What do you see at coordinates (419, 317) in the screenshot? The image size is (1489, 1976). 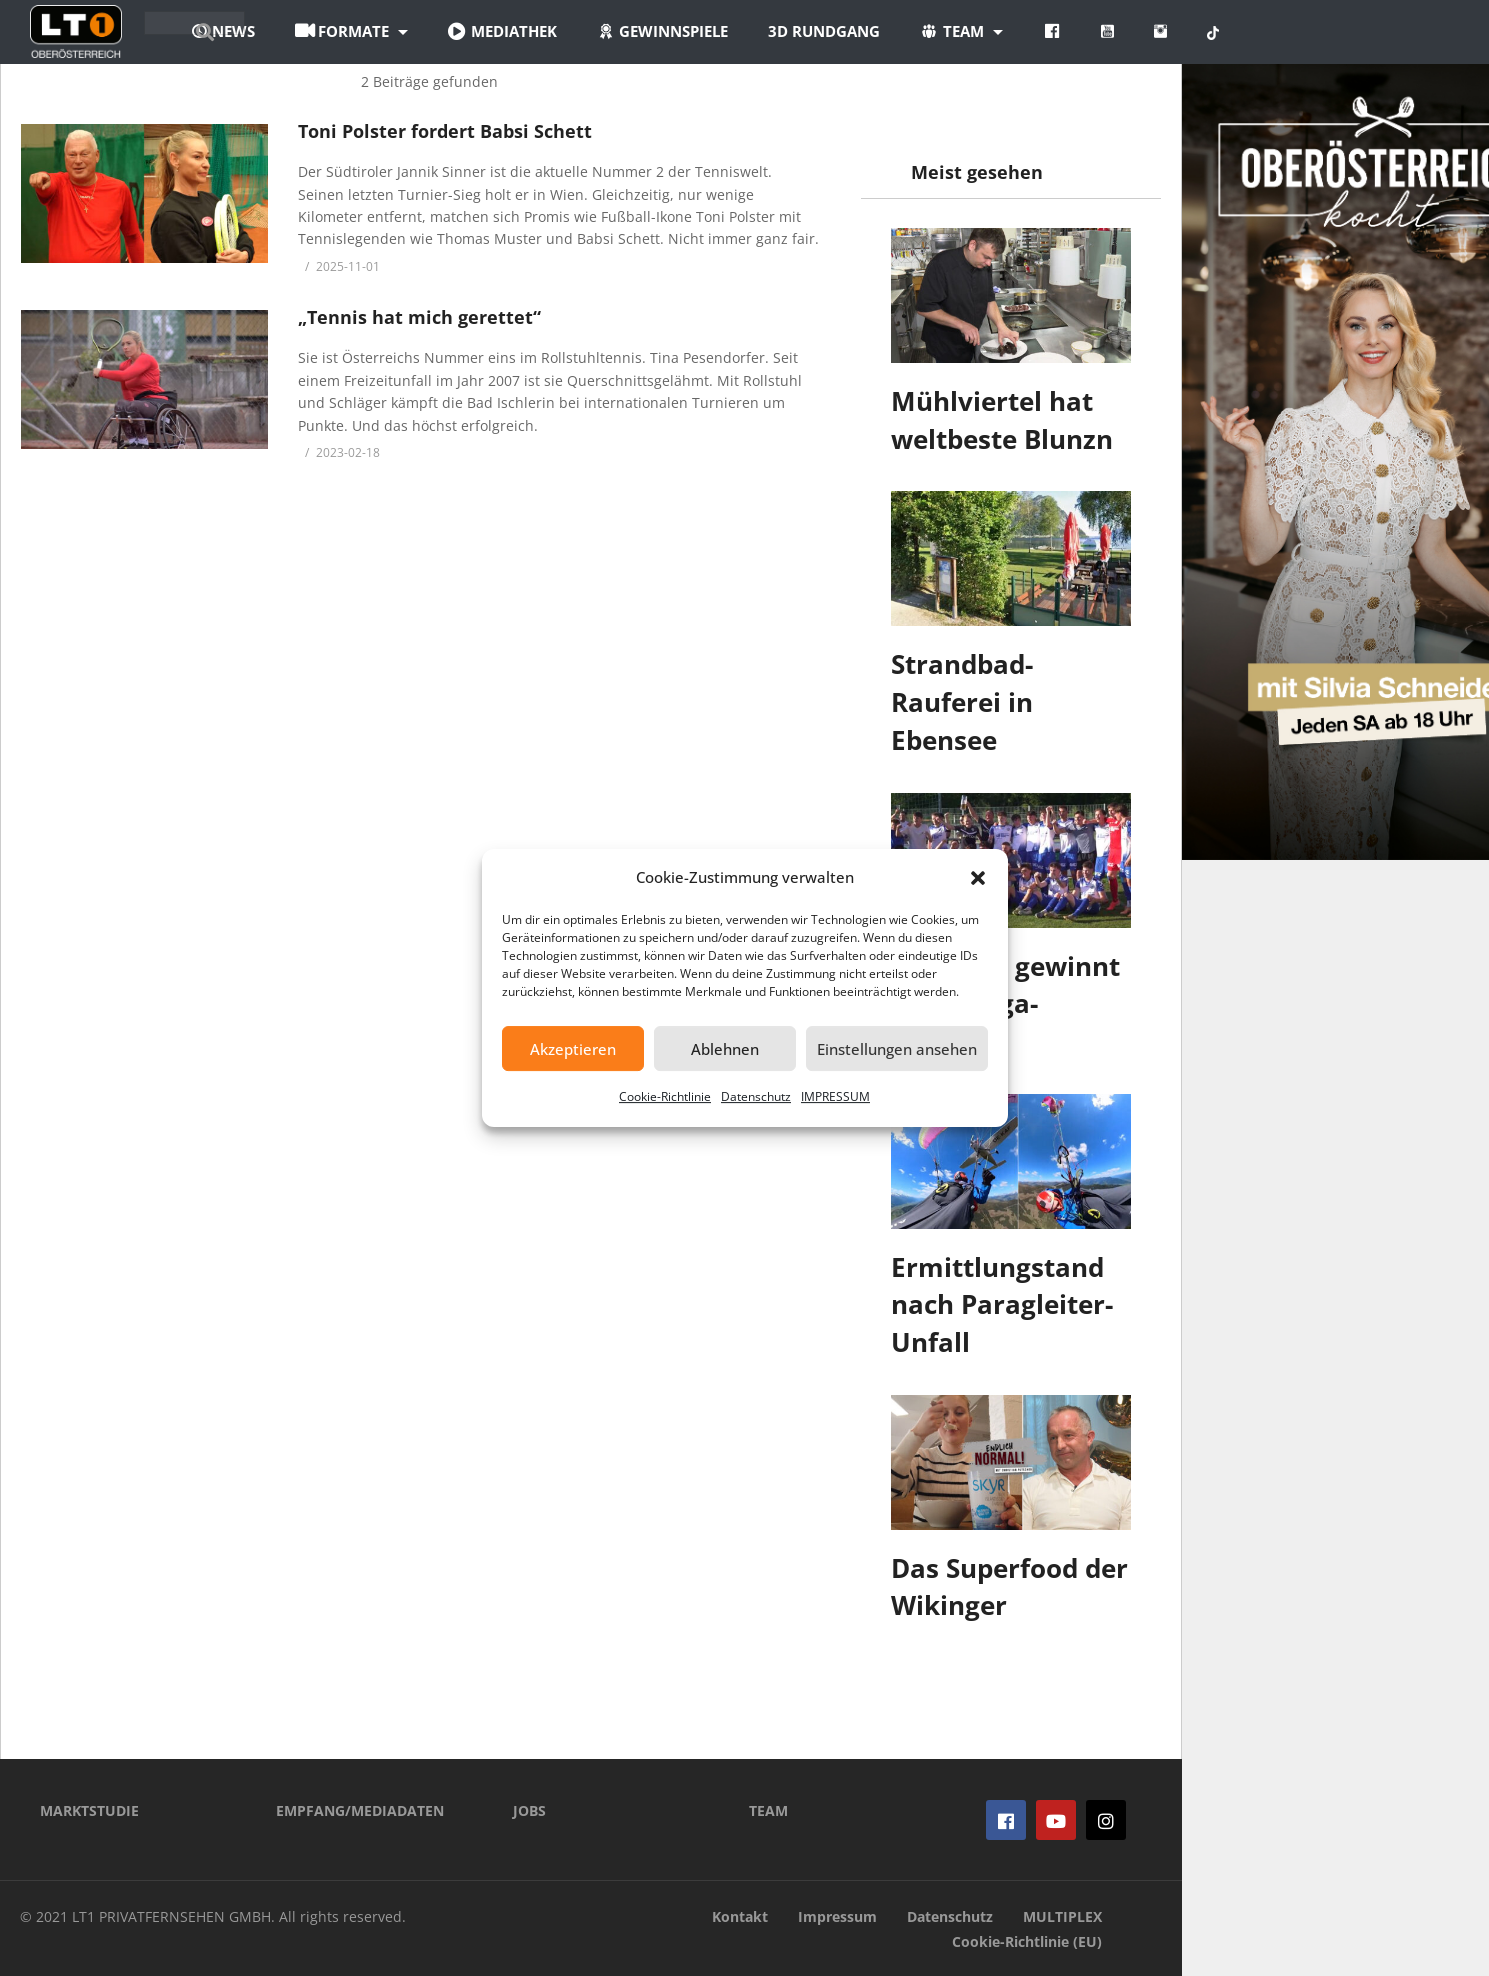 I see `„Tennis hat mich gerettet“` at bounding box center [419, 317].